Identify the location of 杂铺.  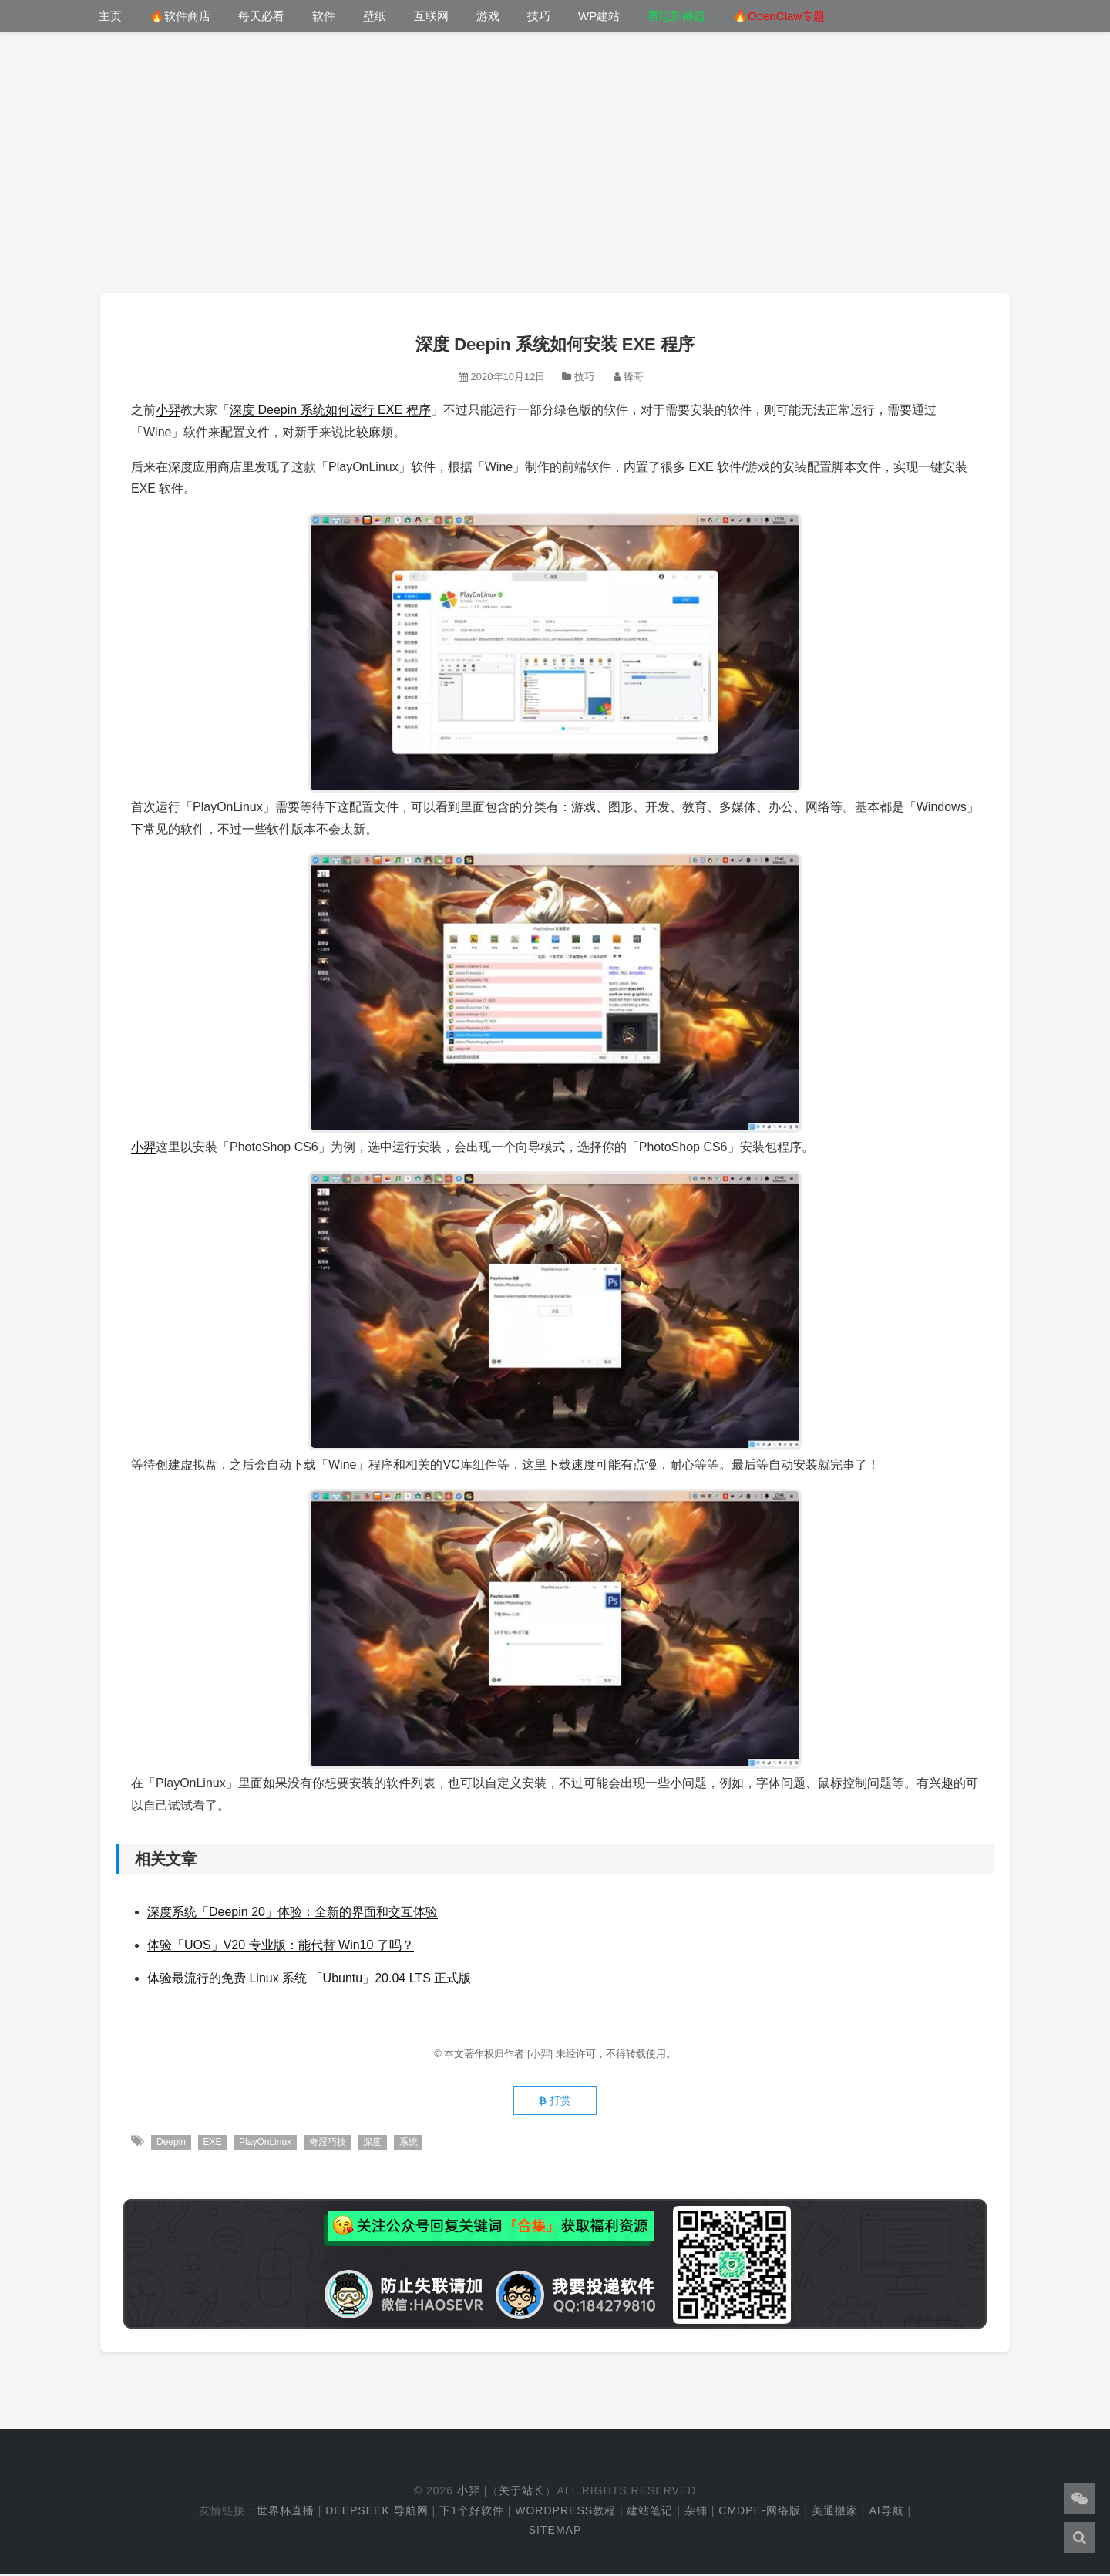
(696, 2513).